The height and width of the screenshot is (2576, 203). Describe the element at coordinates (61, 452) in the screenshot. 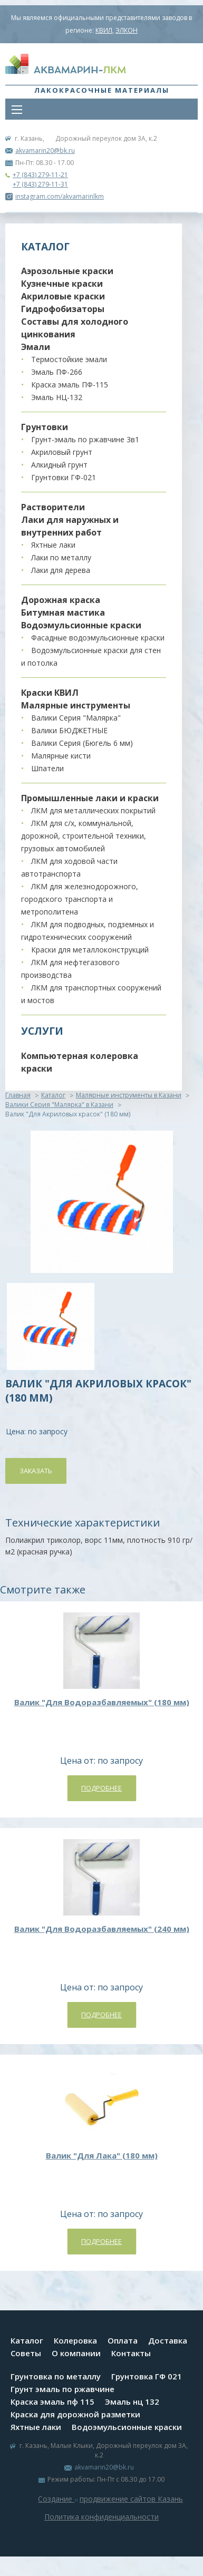

I see `Акриловый грунт` at that location.